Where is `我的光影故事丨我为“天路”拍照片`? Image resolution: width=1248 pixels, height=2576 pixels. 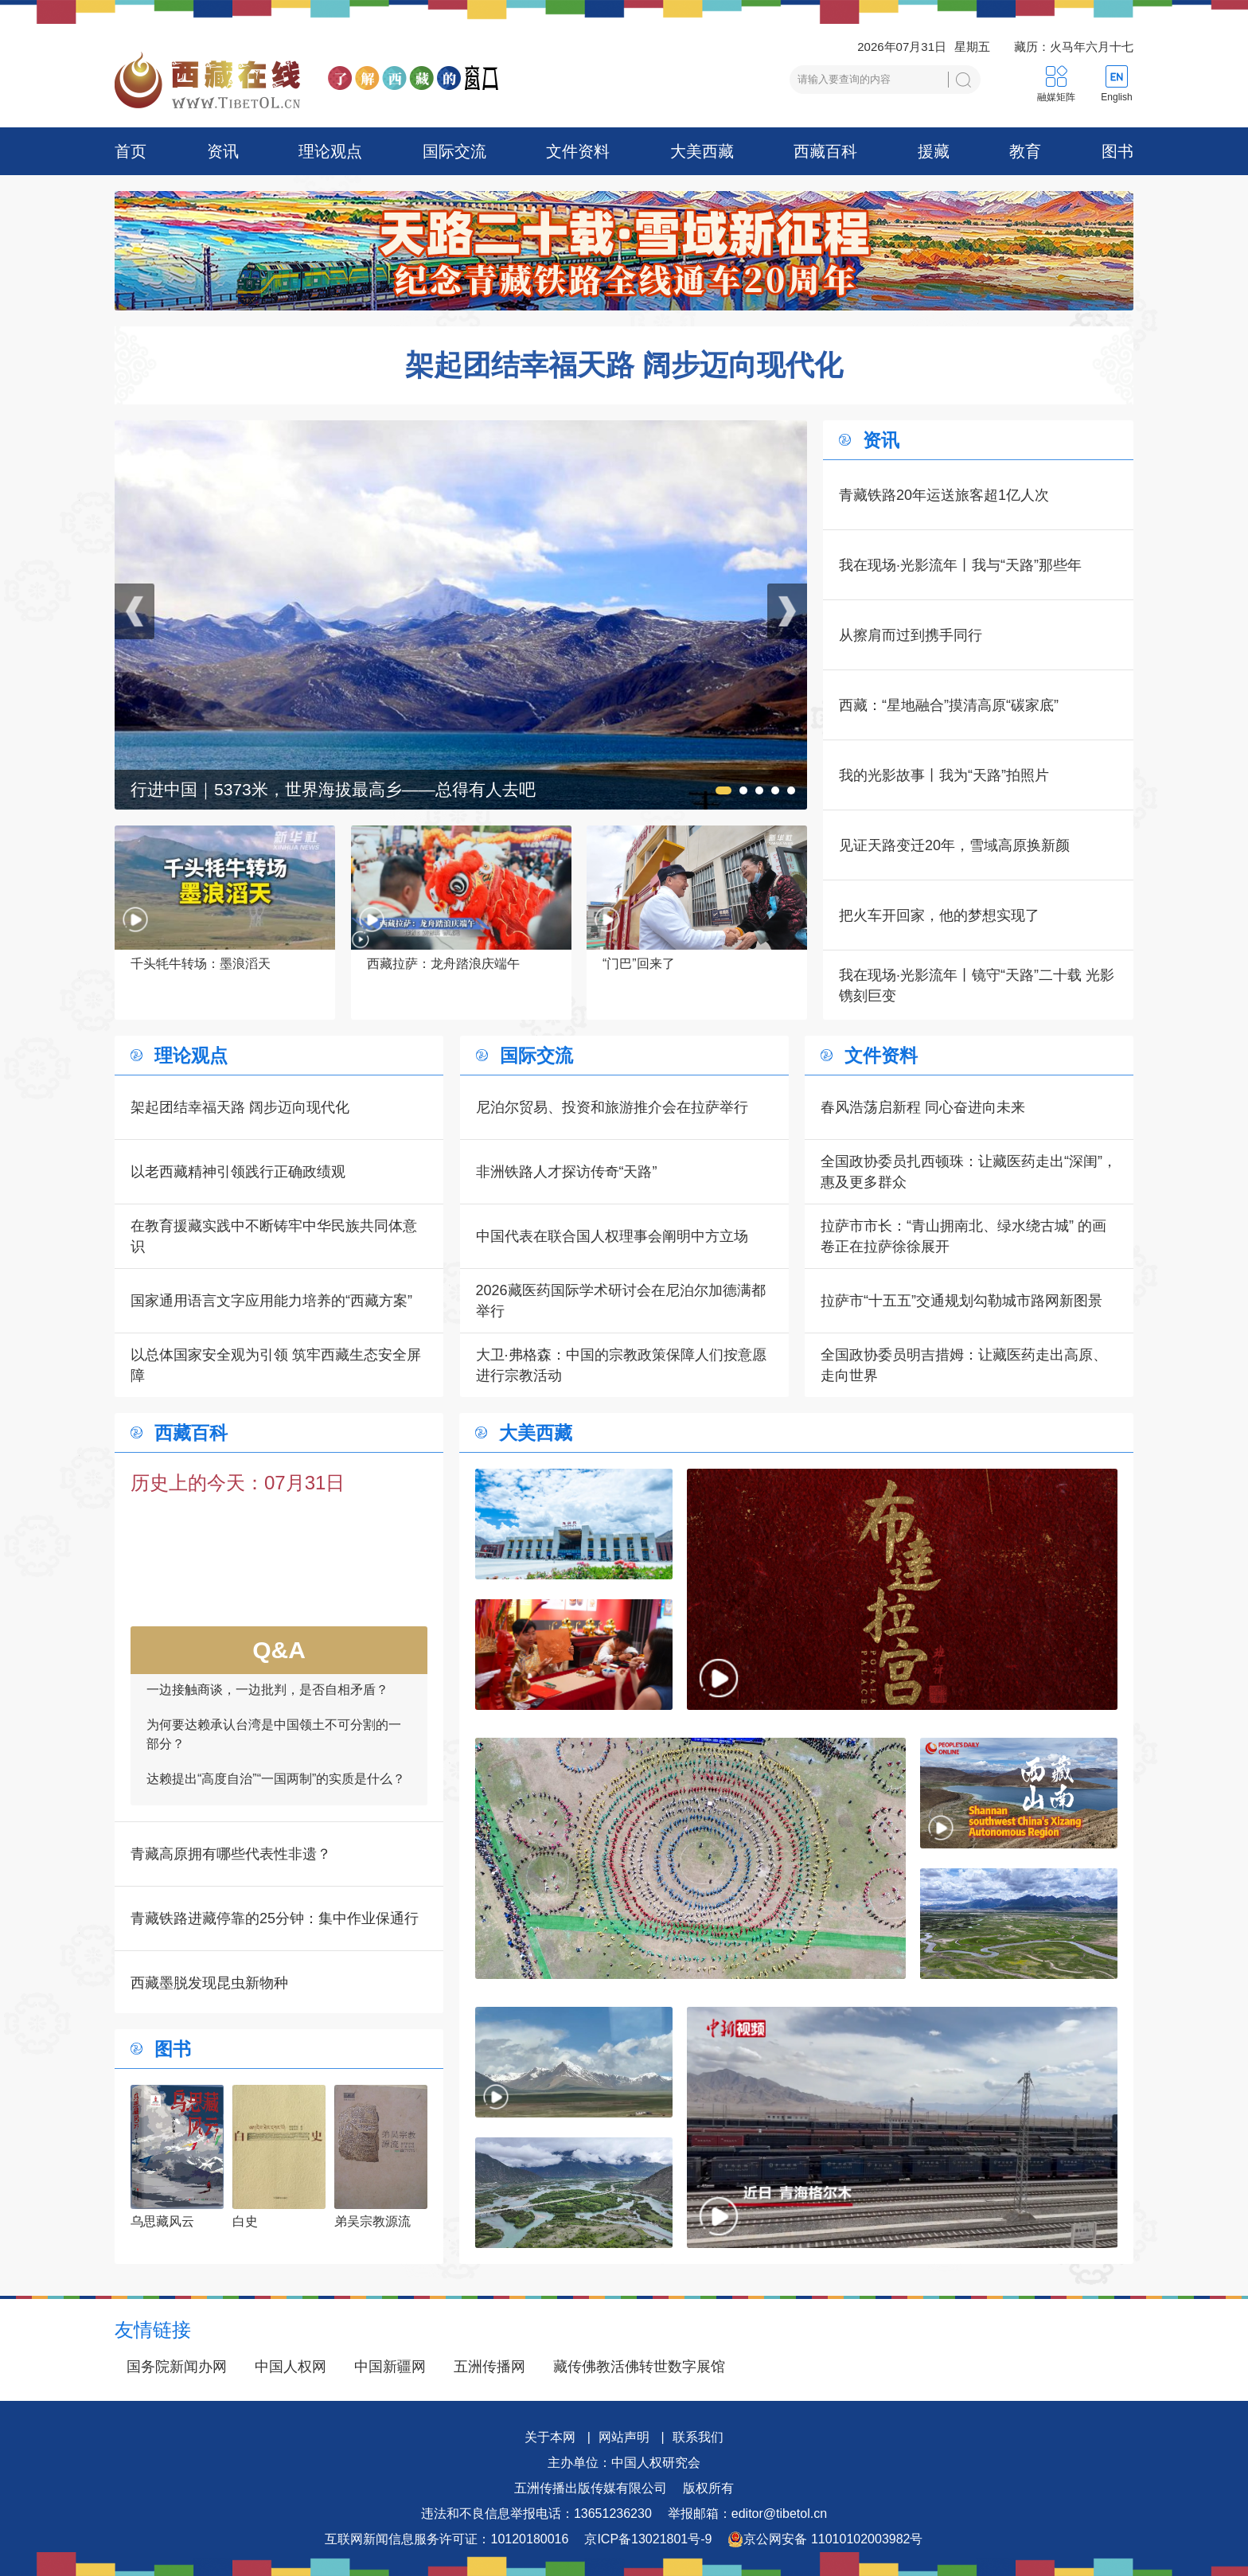 我的光影故事丨我为“天路”拍照片 is located at coordinates (944, 775).